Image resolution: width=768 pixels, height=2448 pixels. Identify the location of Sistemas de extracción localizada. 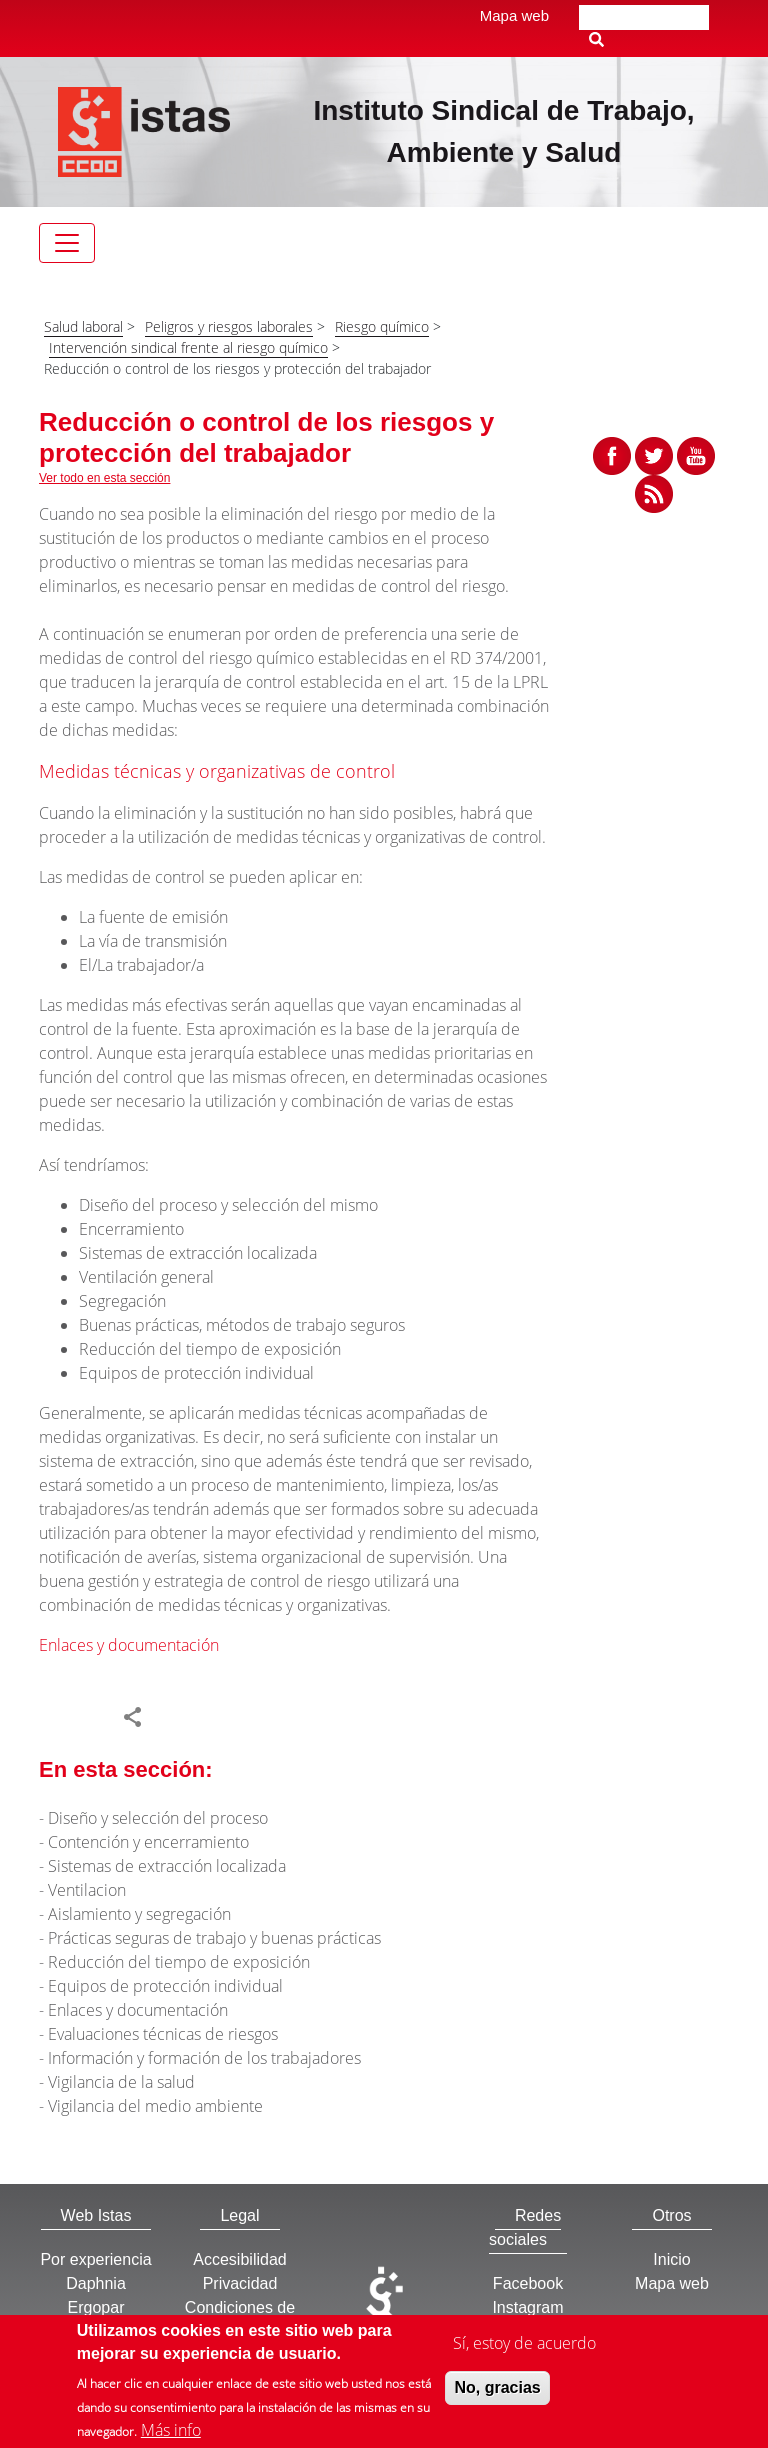
(167, 1866).